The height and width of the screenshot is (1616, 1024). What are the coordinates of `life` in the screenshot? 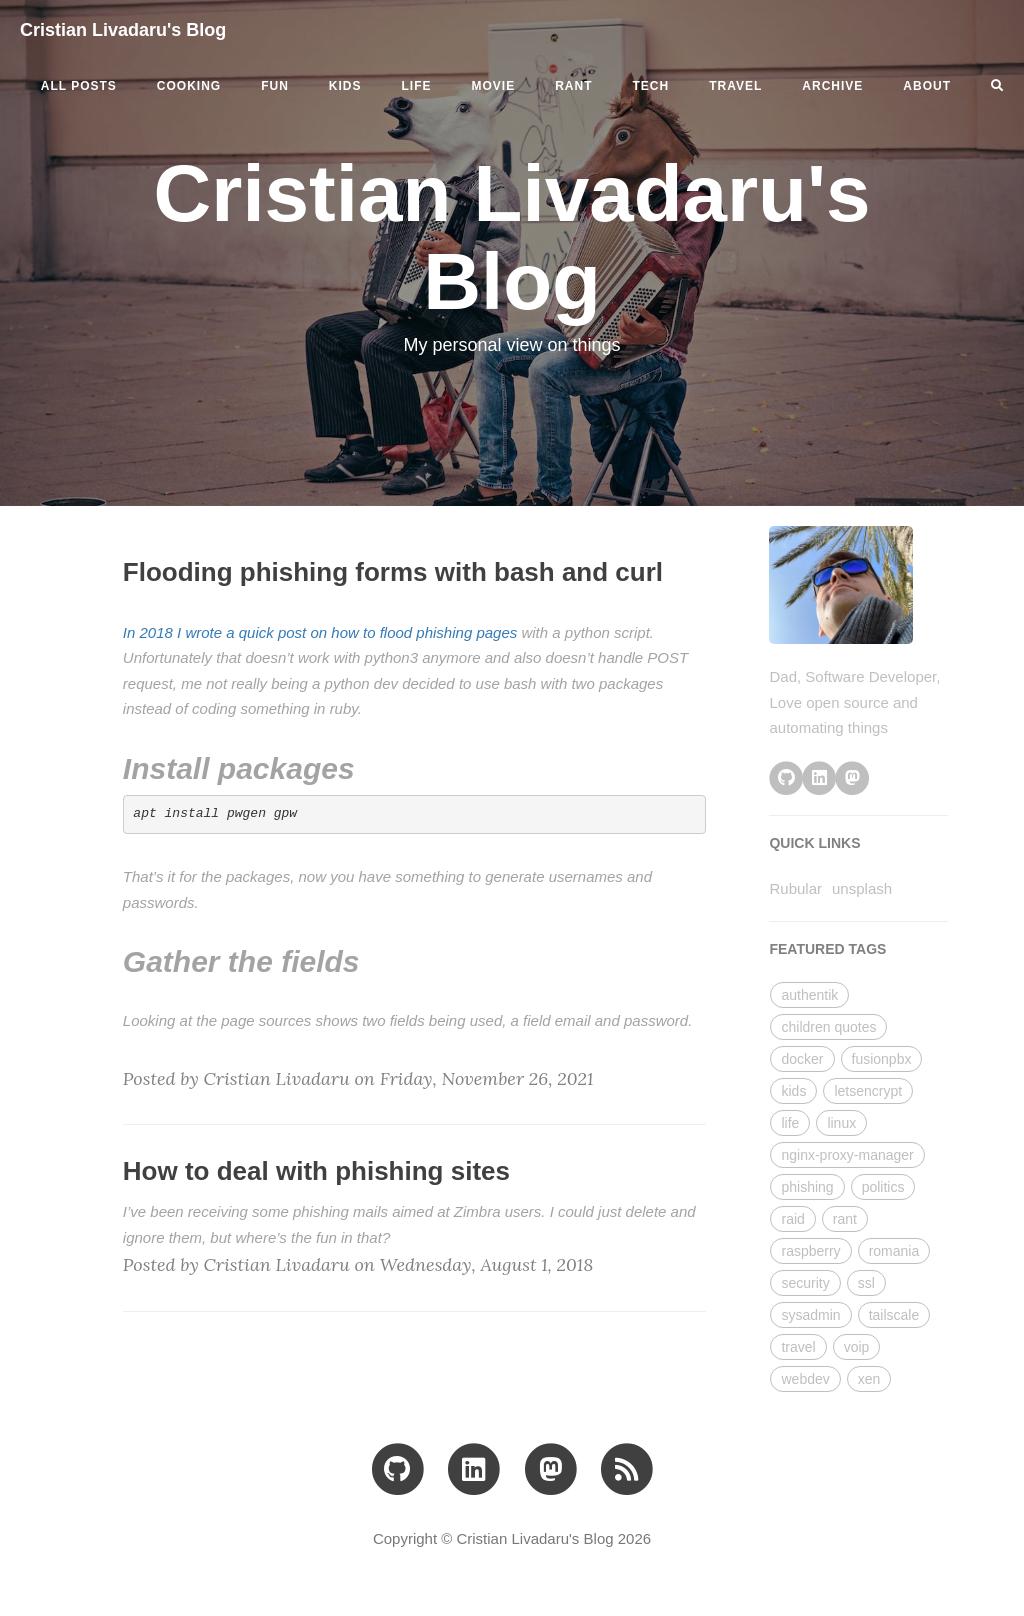 It's located at (417, 86).